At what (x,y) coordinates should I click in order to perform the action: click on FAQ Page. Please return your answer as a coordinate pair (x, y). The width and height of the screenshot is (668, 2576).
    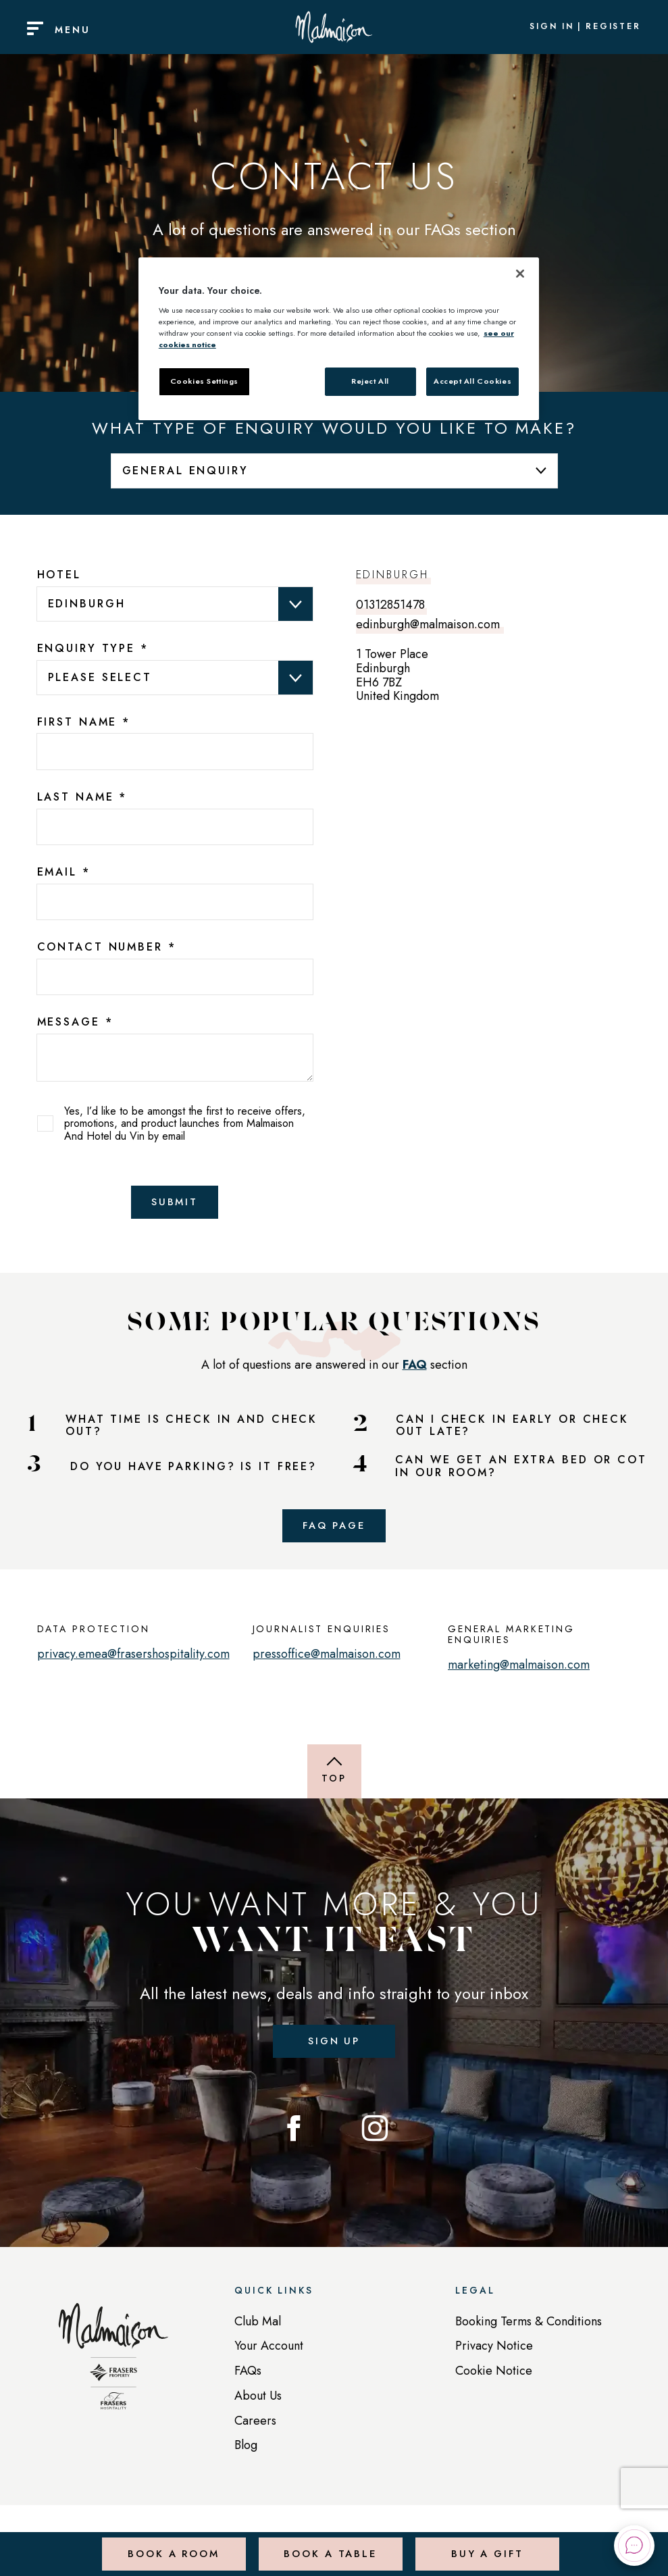
    Looking at the image, I should click on (334, 1530).